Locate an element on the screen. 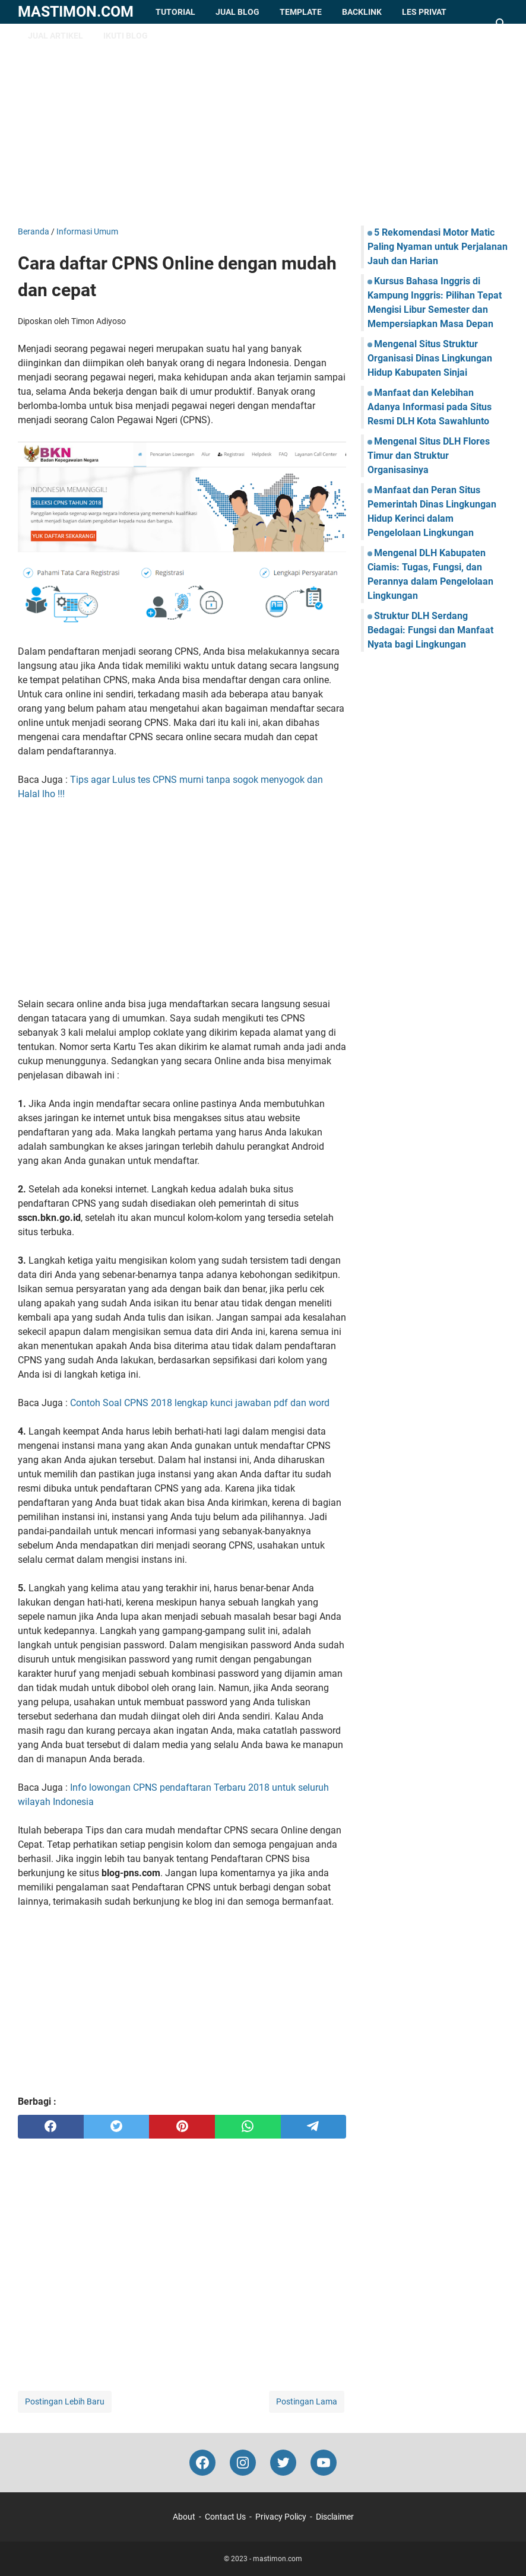  Postingan Lebih Baru is located at coordinates (64, 2401).